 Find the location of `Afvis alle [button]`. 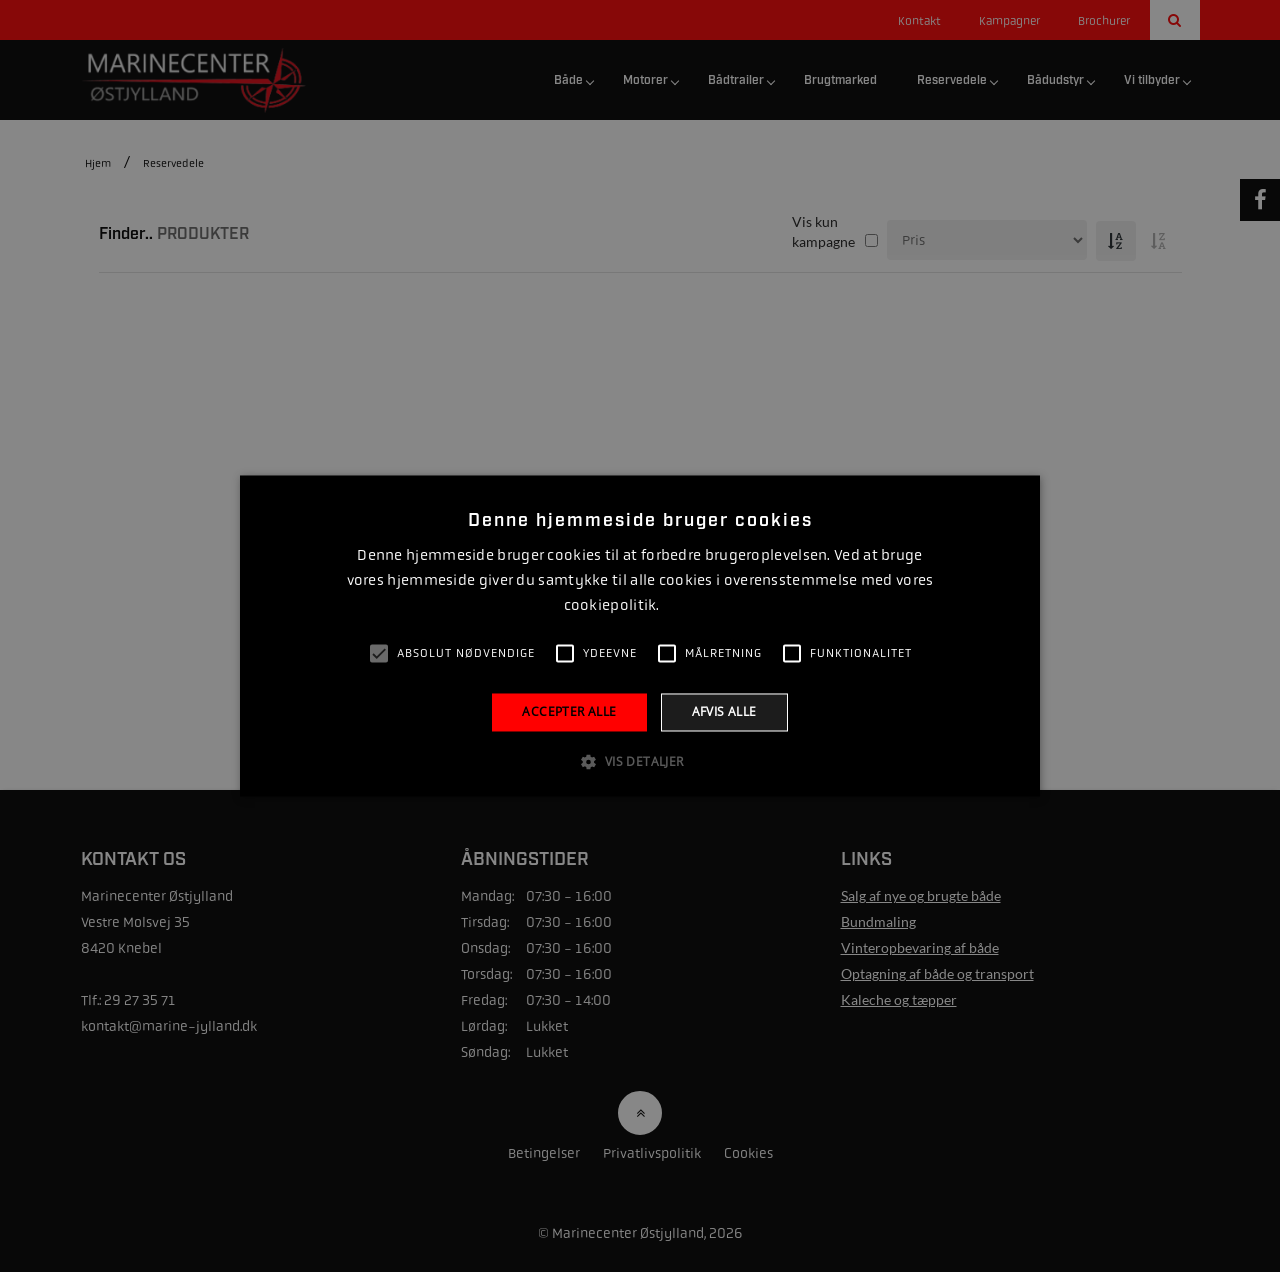

Afvis alle [button] is located at coordinates (724, 711).